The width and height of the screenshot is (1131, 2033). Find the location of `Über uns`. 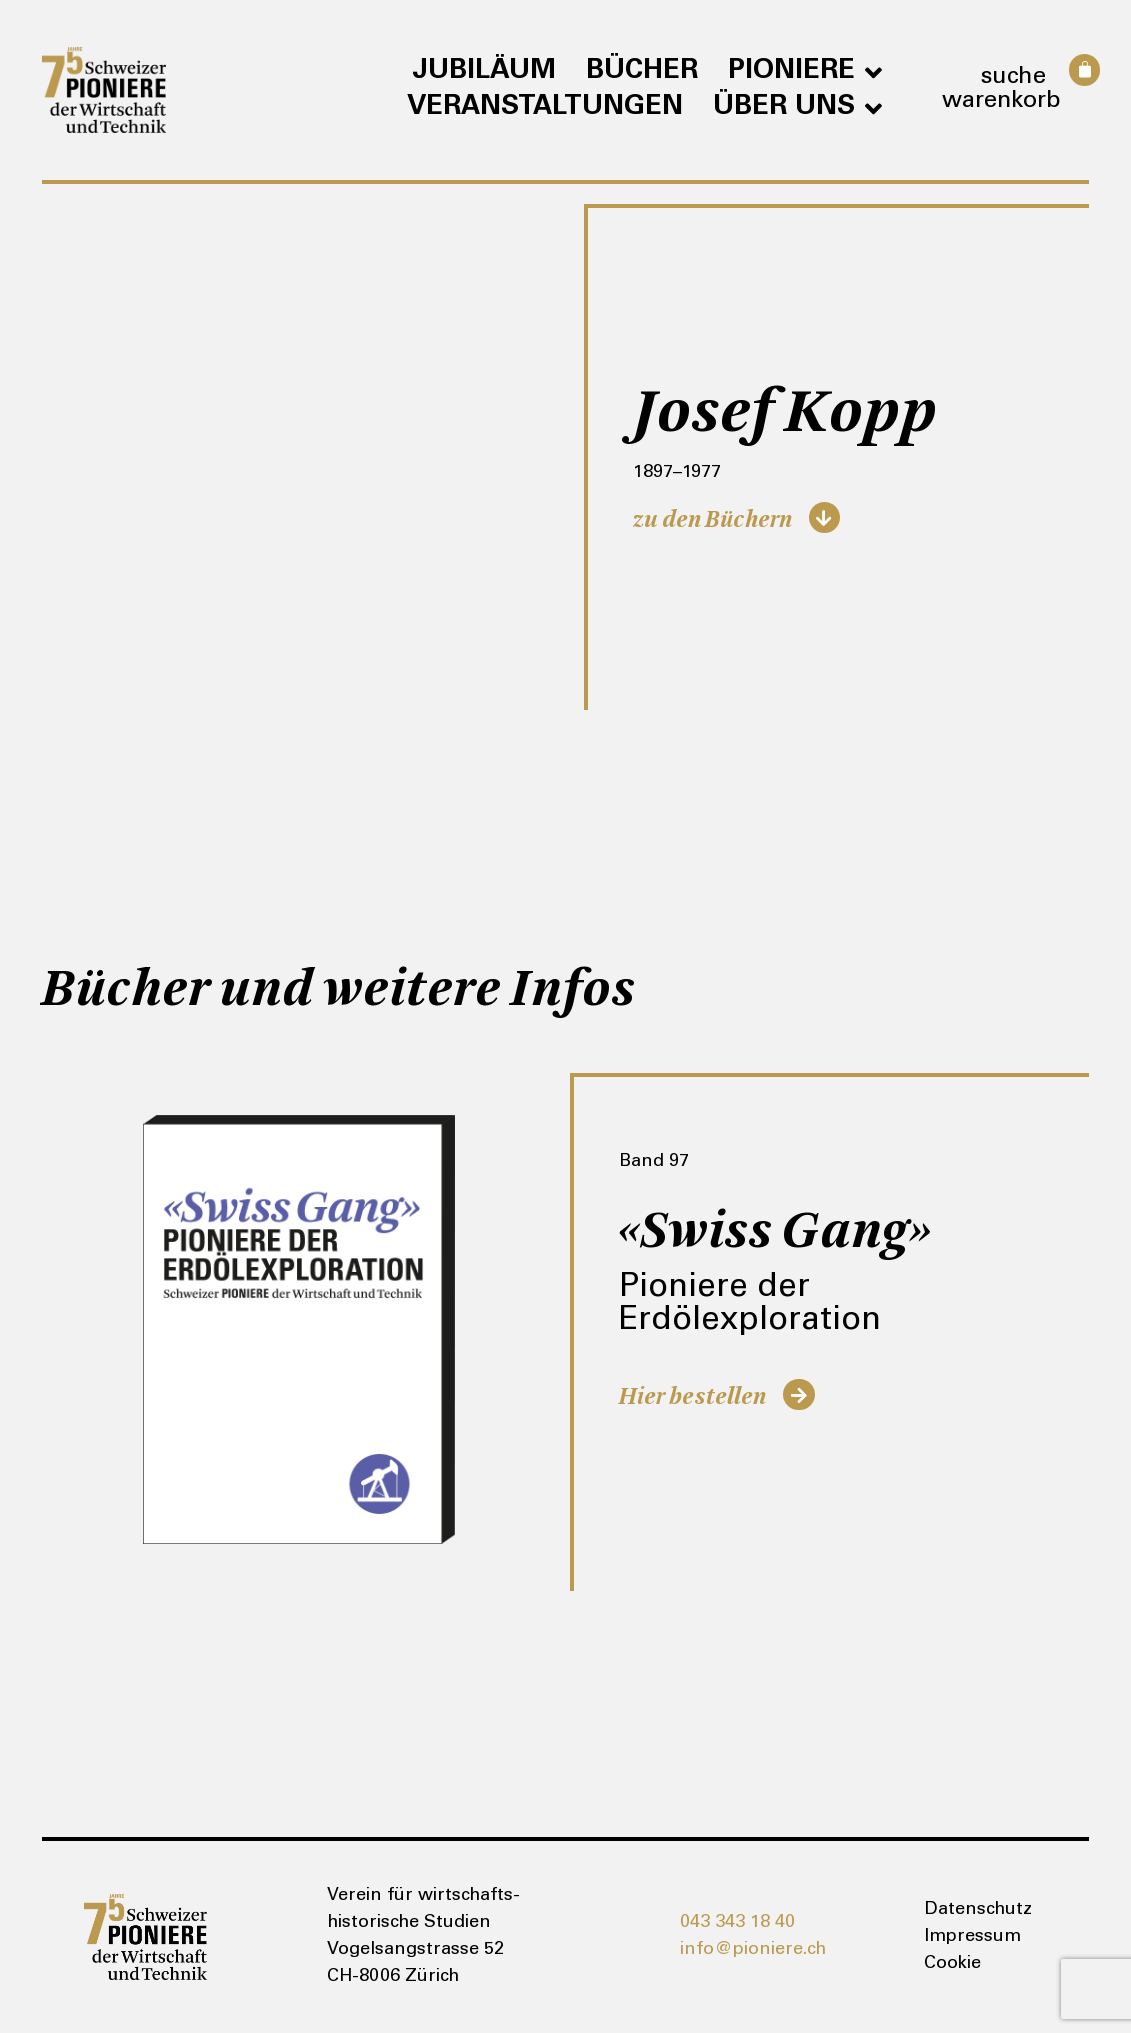

Über uns is located at coordinates (797, 108).